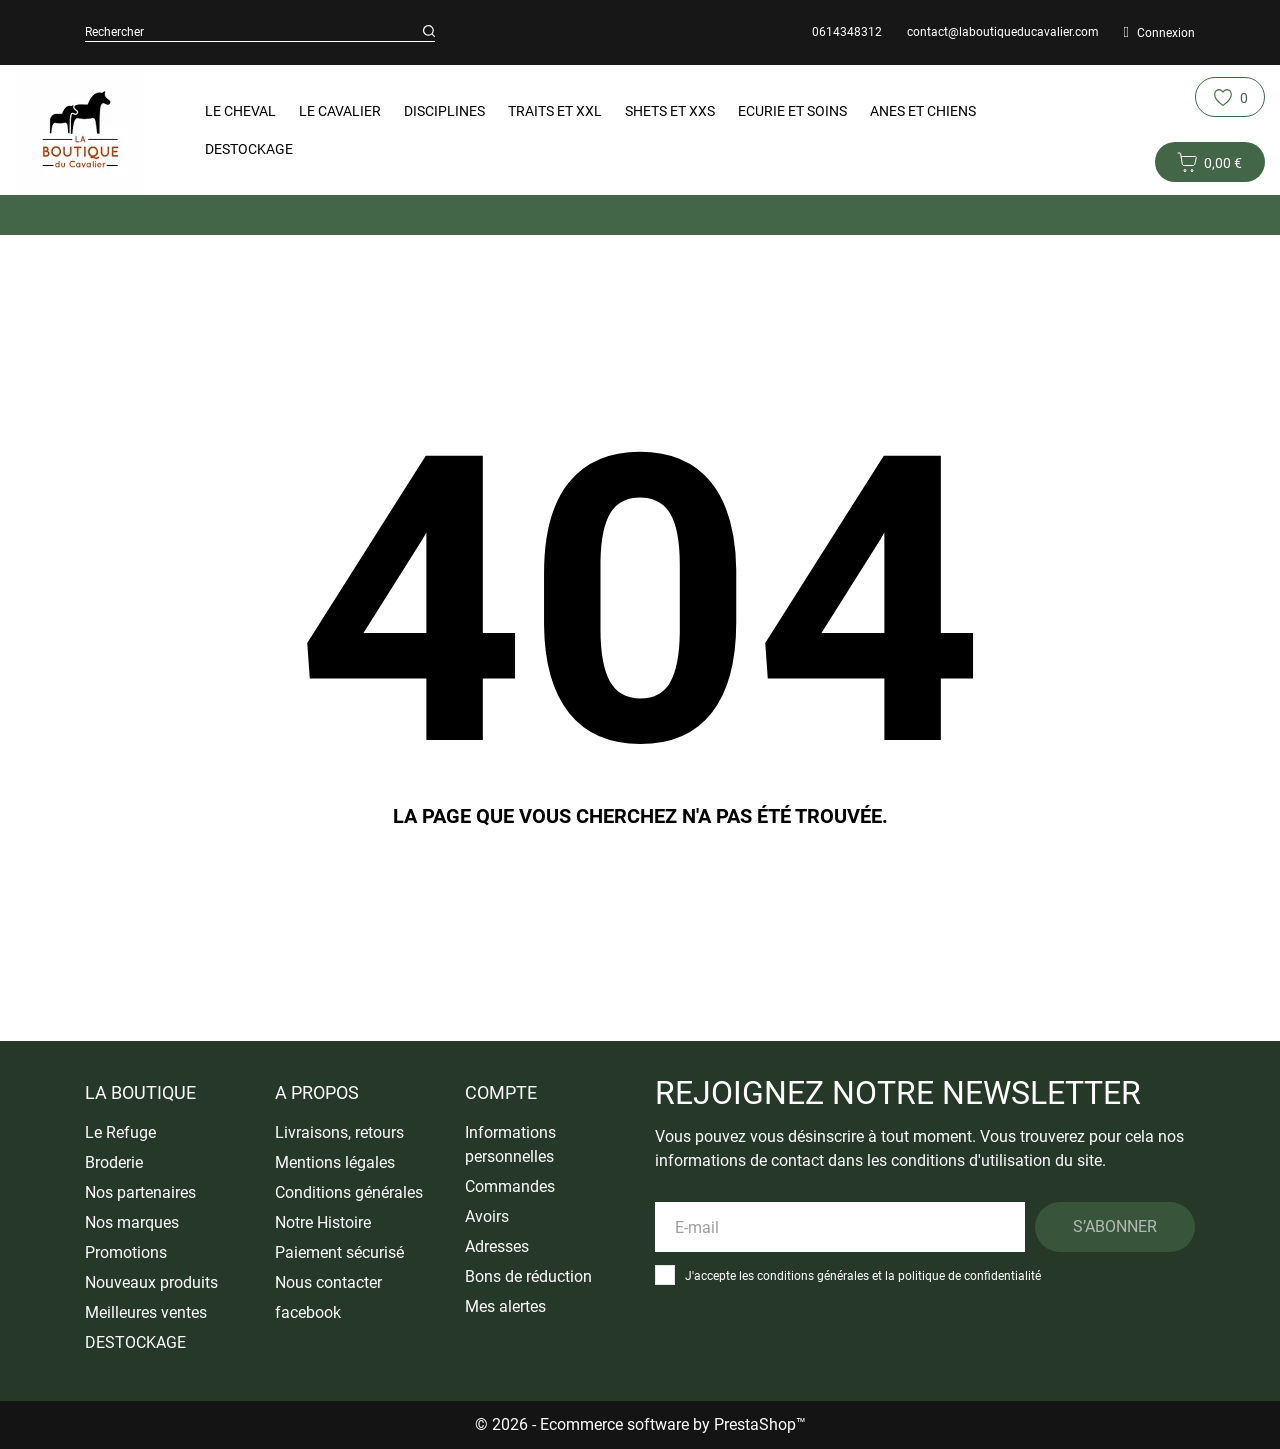 The image size is (1280, 1449). Describe the element at coordinates (487, 1216) in the screenshot. I see `Avoirs` at that location.